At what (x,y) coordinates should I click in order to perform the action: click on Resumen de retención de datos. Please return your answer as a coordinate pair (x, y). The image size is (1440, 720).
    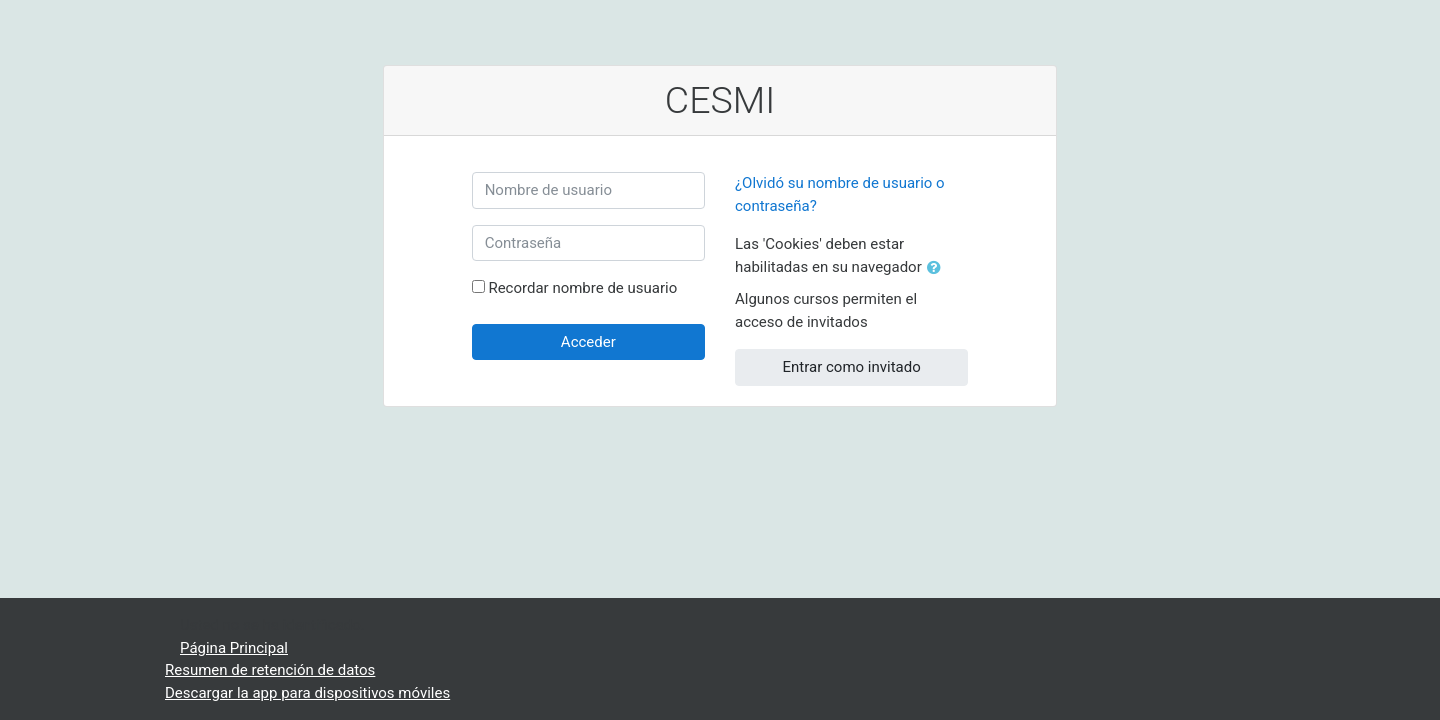
    Looking at the image, I should click on (270, 670).